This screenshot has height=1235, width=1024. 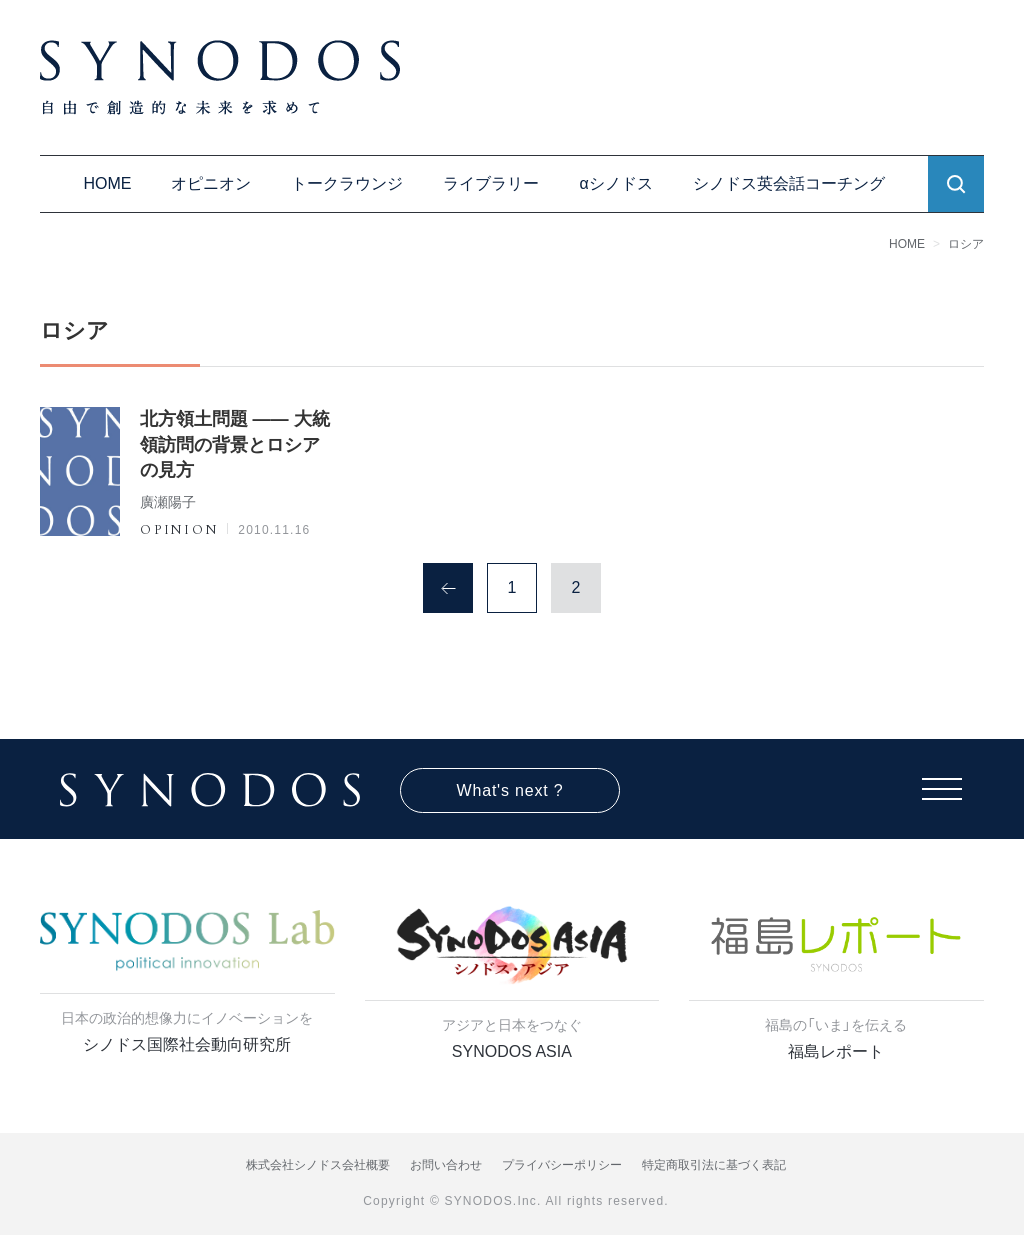 What do you see at coordinates (966, 244) in the screenshot?
I see `ロシア` at bounding box center [966, 244].